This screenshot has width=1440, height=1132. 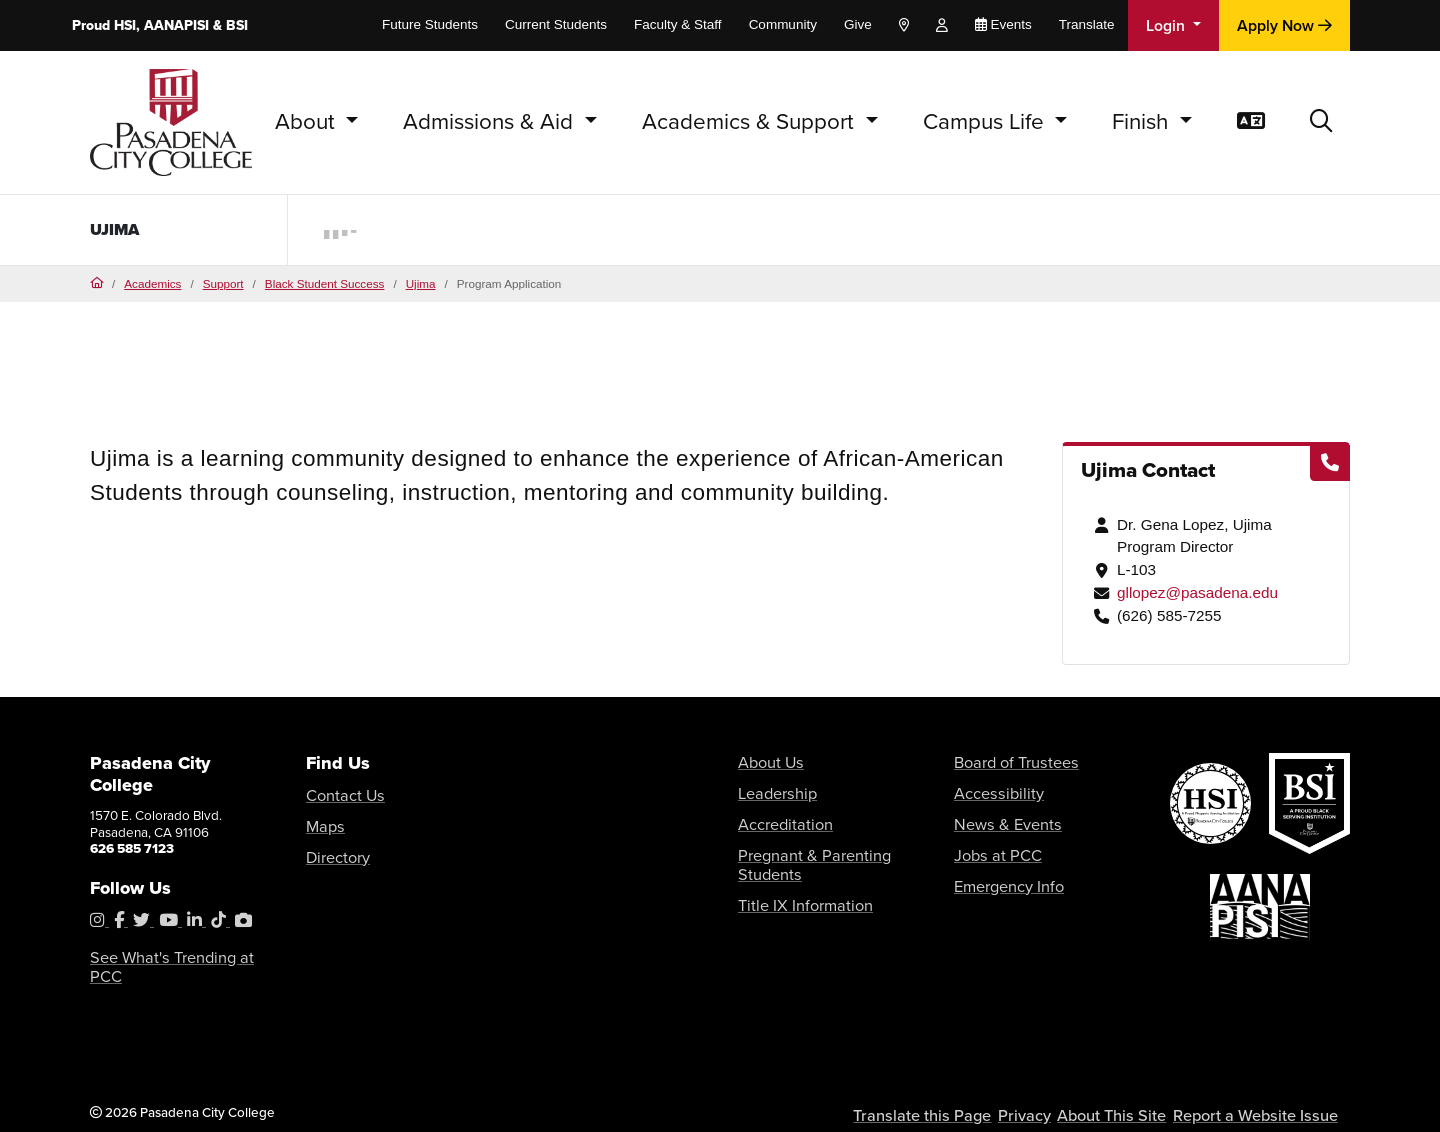 I want to click on Current Students, so click(x=556, y=24).